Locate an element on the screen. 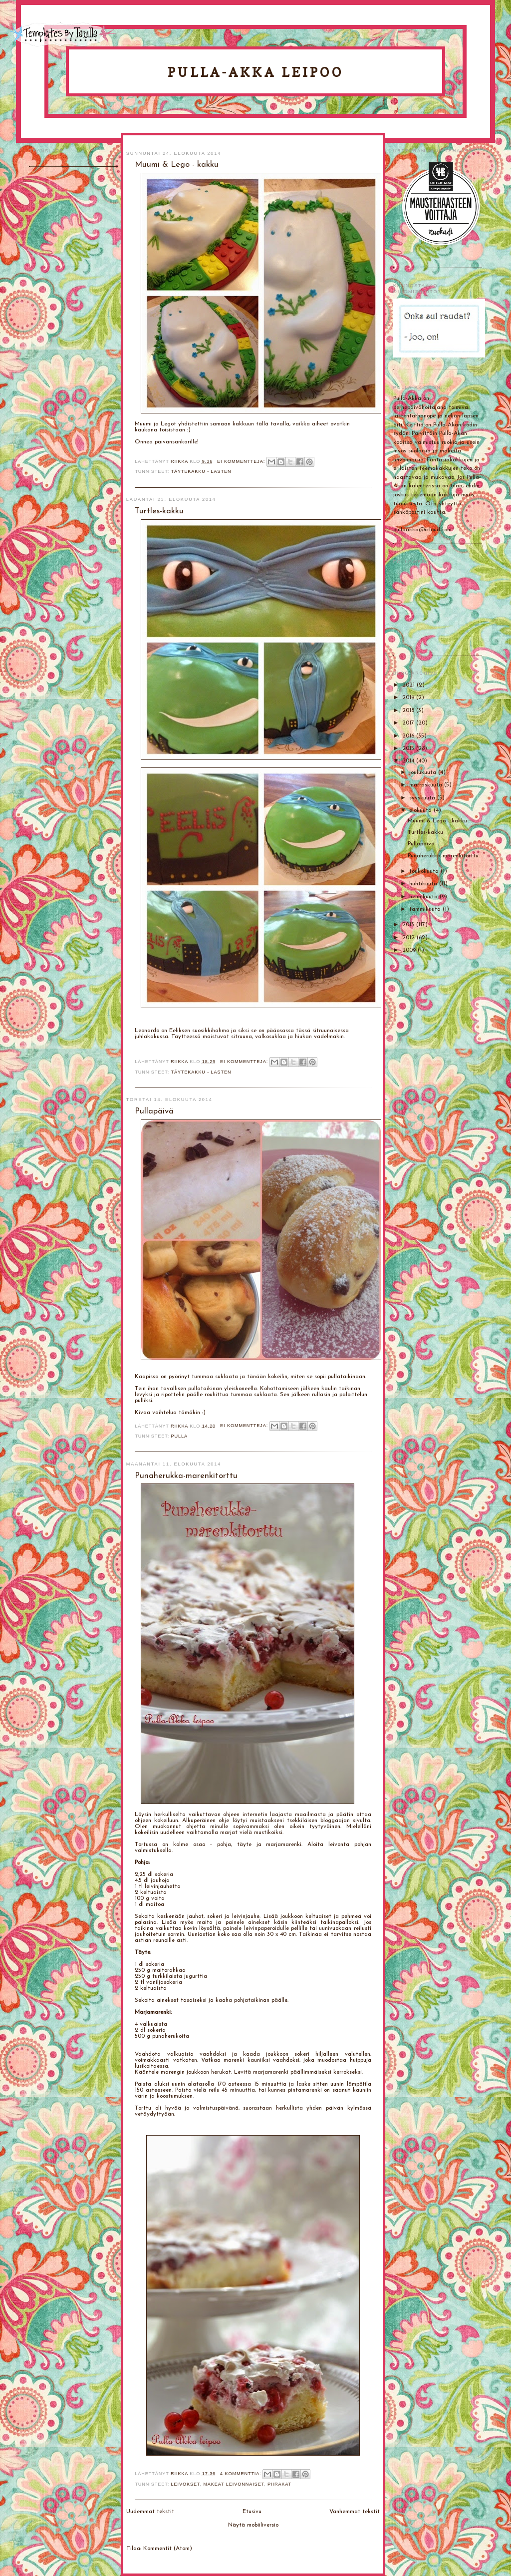 The height and width of the screenshot is (2576, 511). Leivokset is located at coordinates (185, 2484).